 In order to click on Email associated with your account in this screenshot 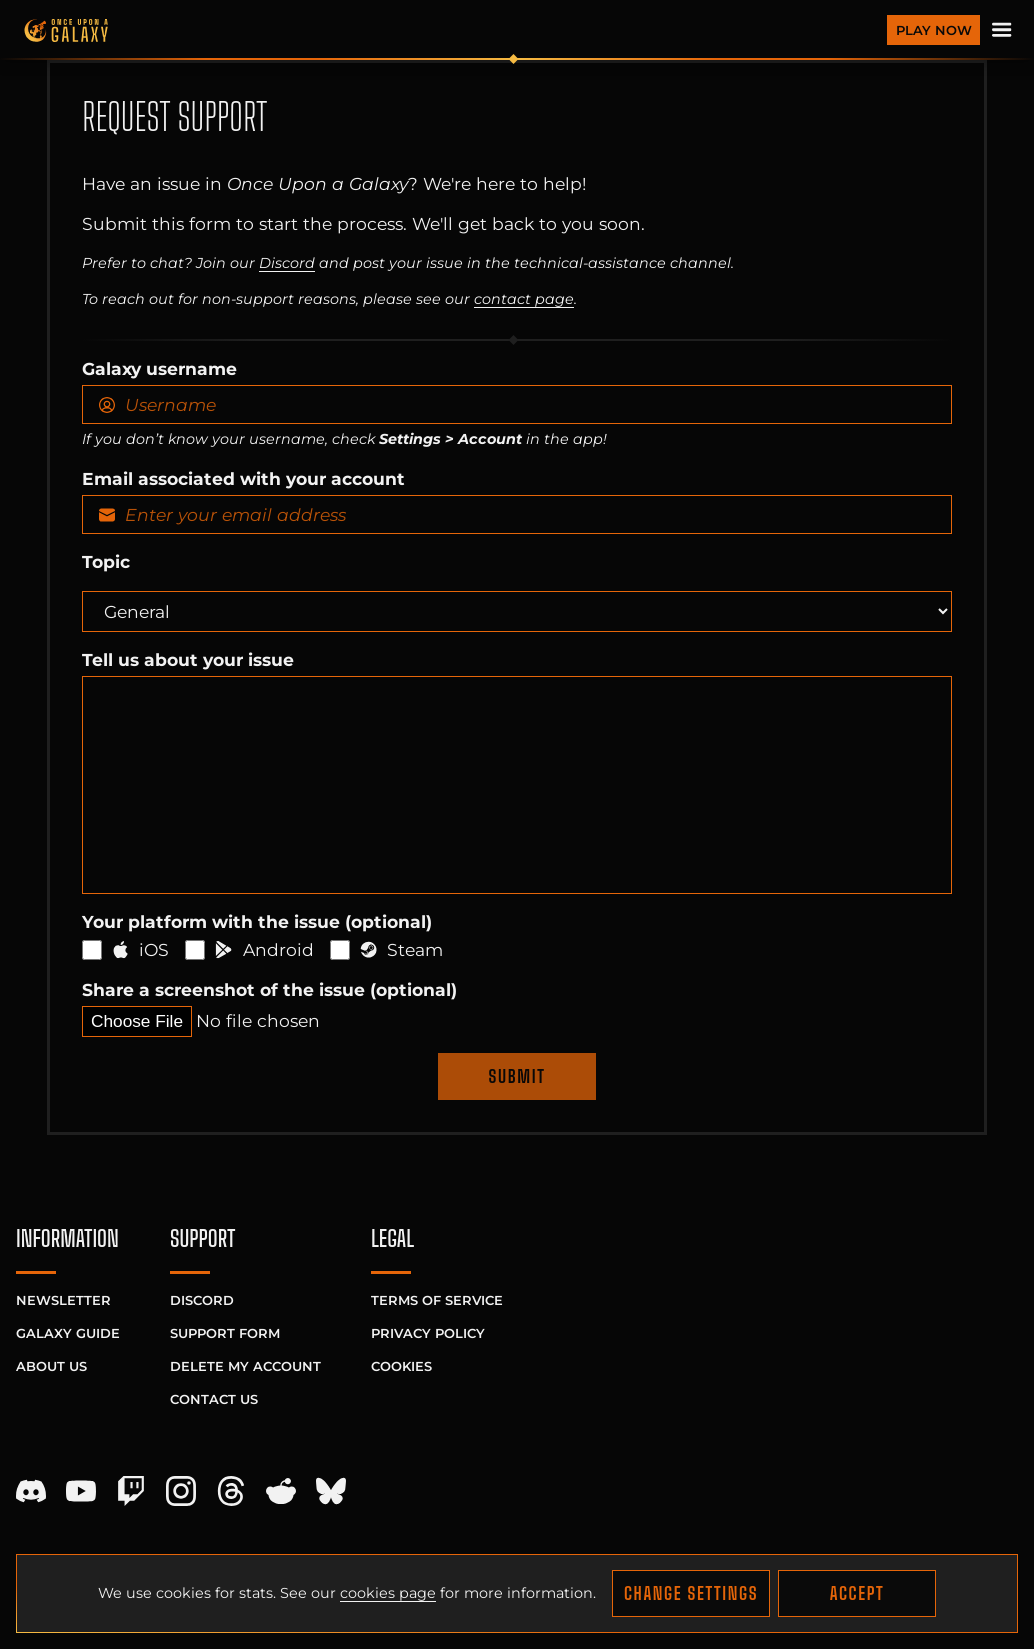, I will do `click(243, 478)`.